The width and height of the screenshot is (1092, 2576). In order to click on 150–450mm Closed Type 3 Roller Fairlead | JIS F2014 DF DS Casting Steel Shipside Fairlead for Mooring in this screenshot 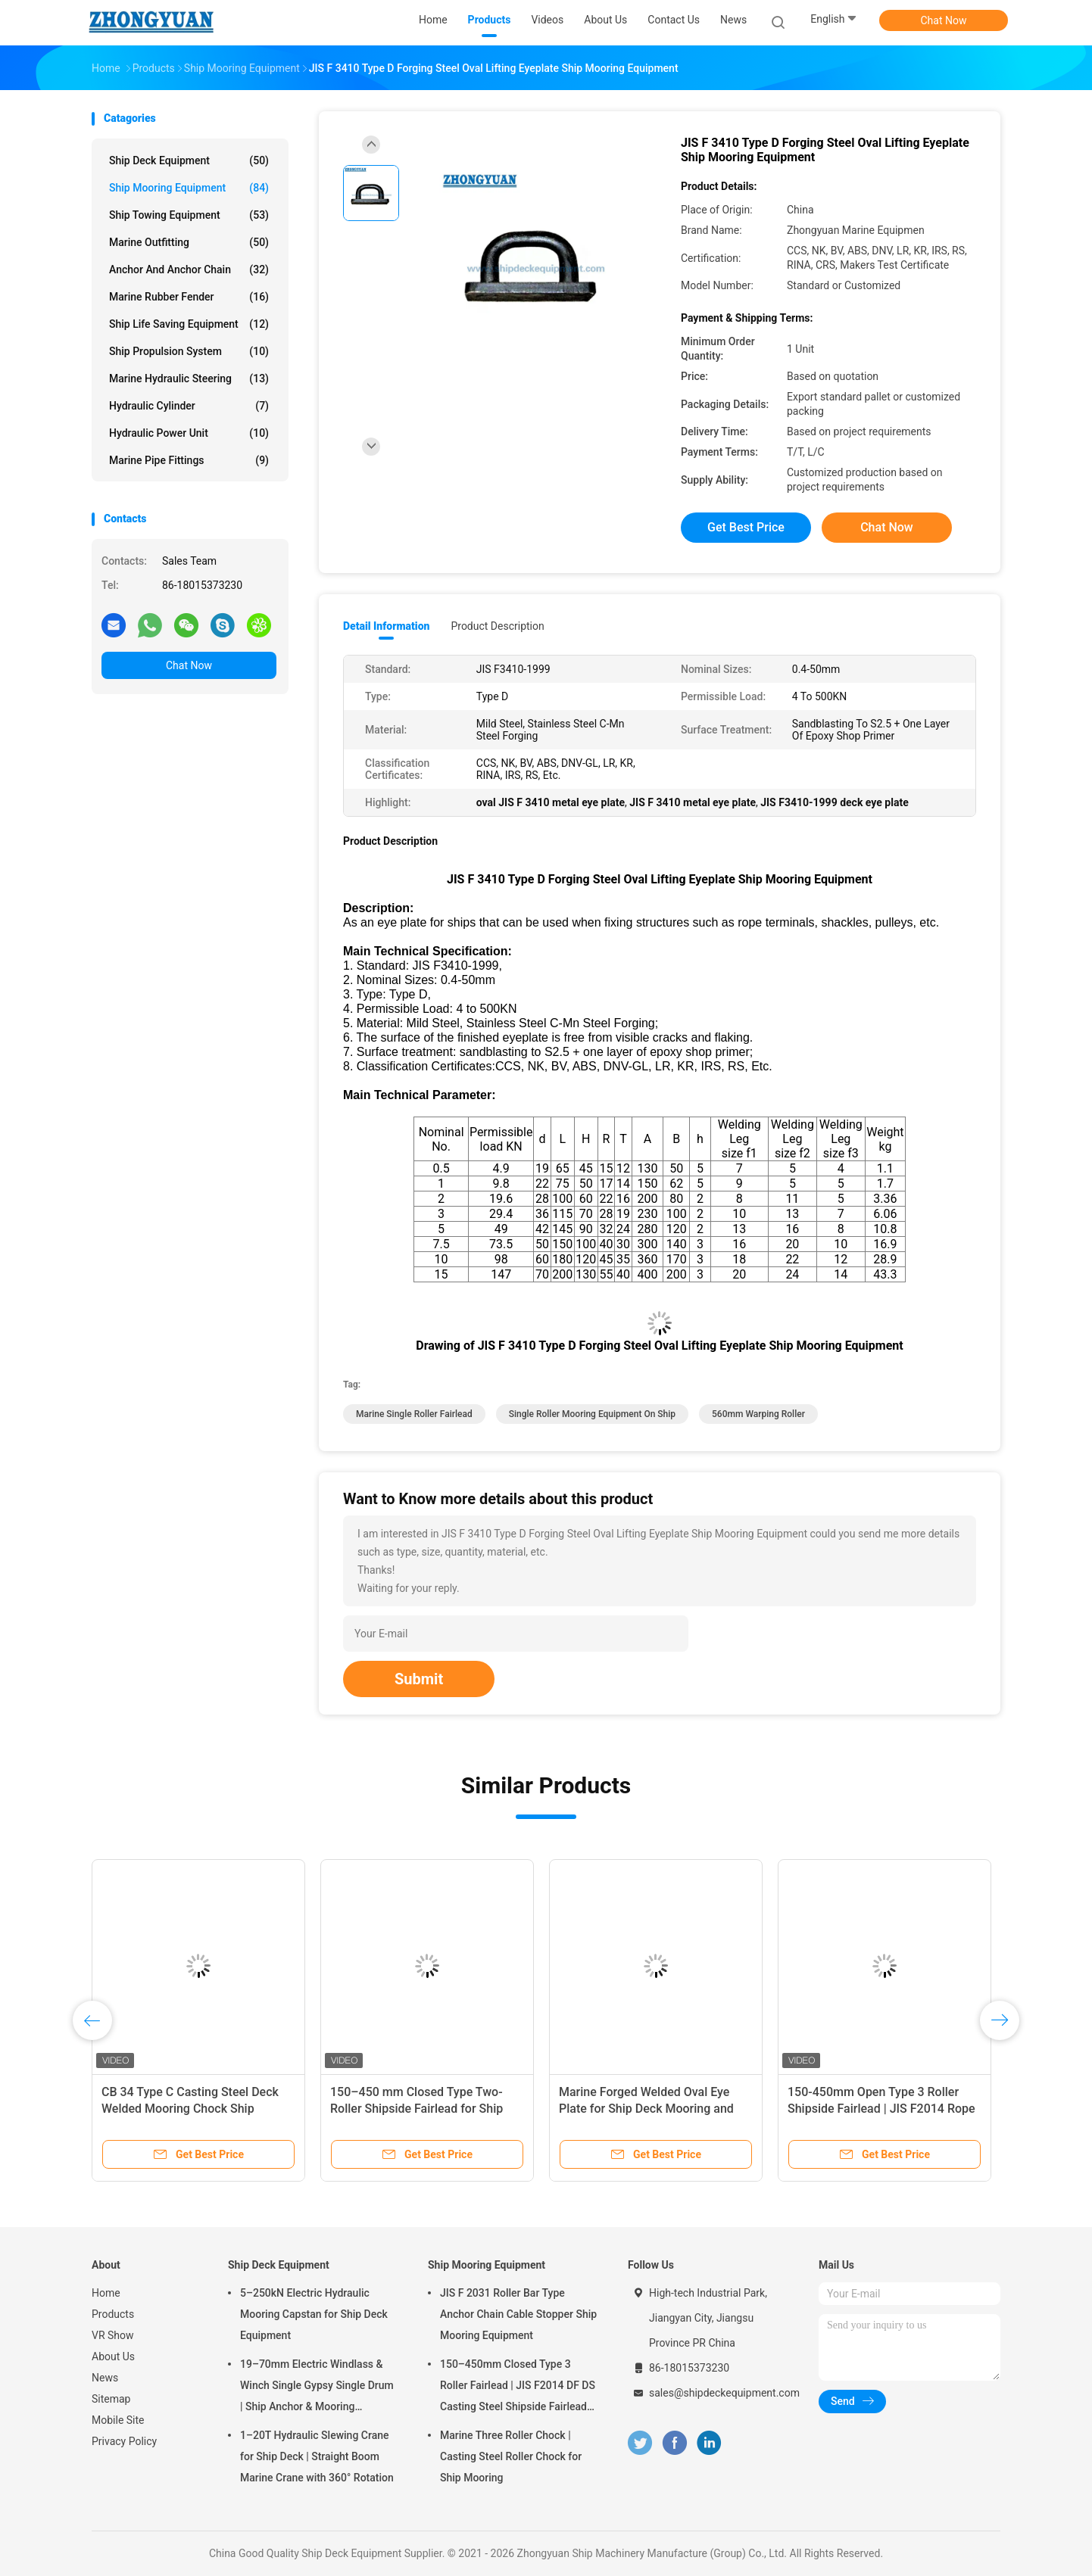, I will do `click(517, 2387)`.